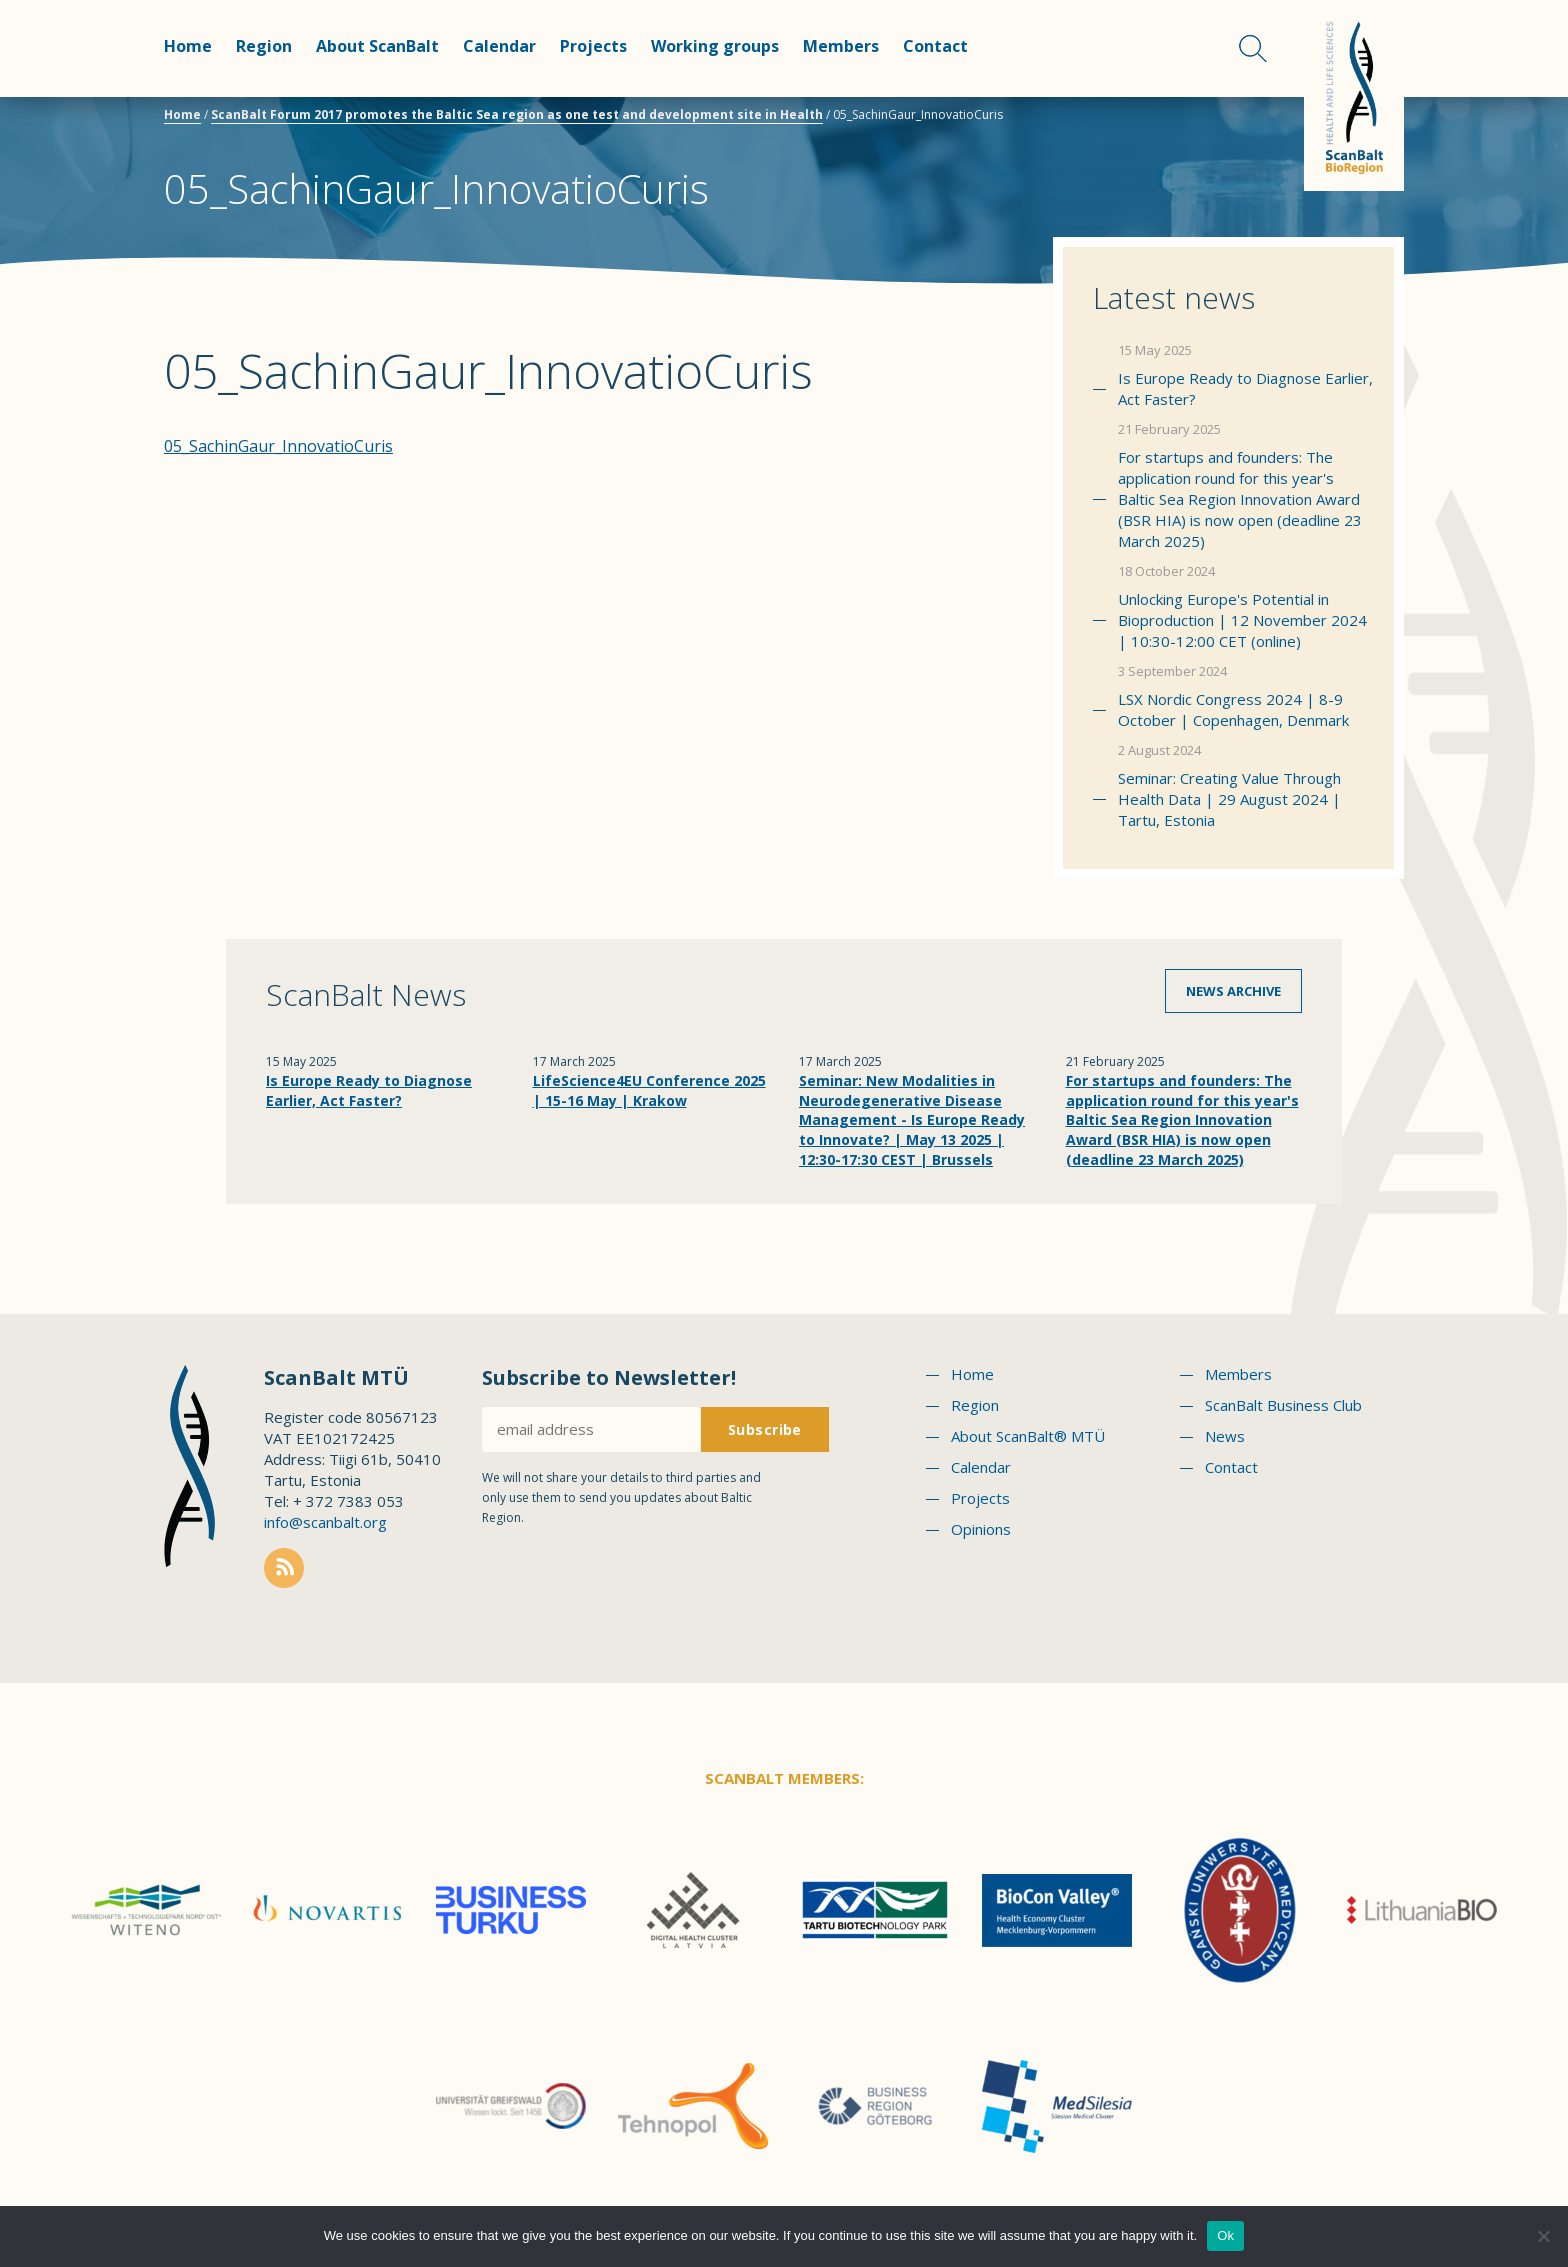 The image size is (1568, 2267). Describe the element at coordinates (1354, 95) in the screenshot. I see `Scanbalt` at that location.